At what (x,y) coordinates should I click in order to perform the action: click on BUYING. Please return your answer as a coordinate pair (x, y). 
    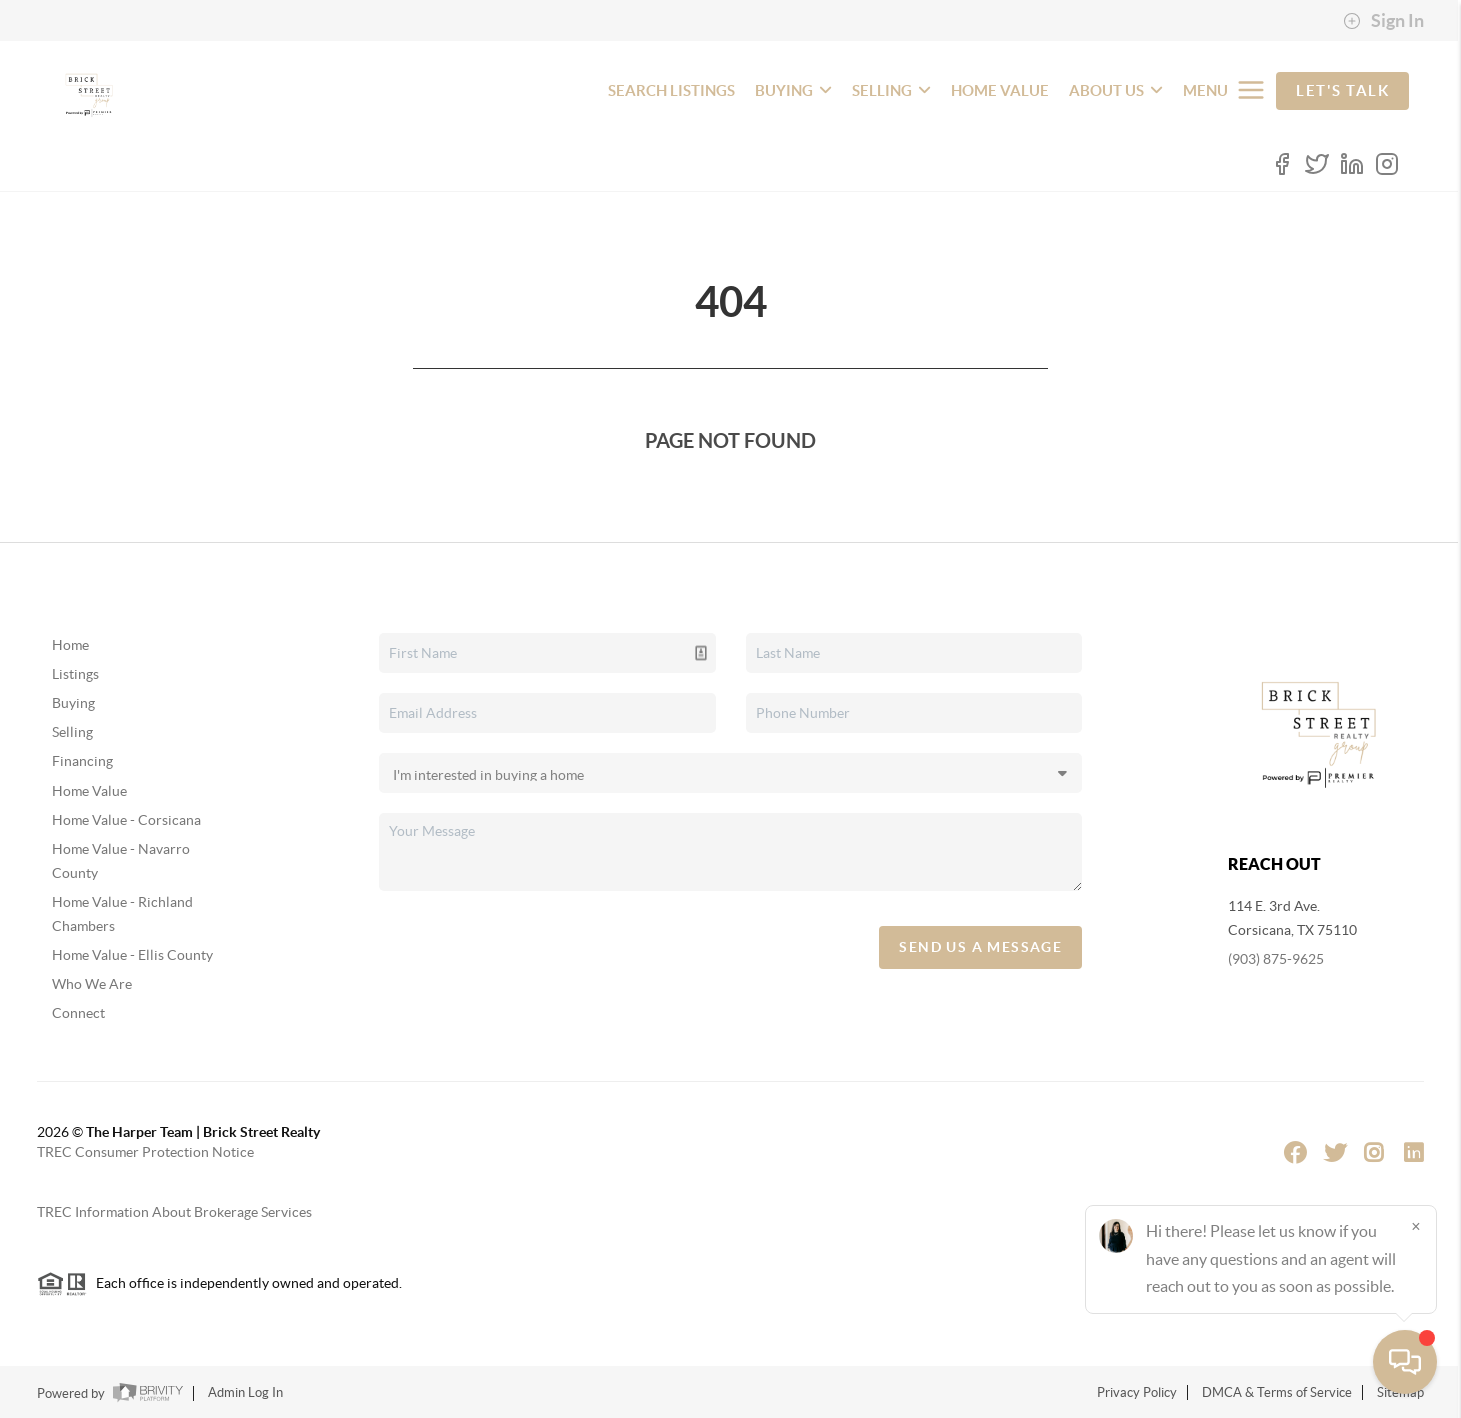
    Looking at the image, I should click on (793, 90).